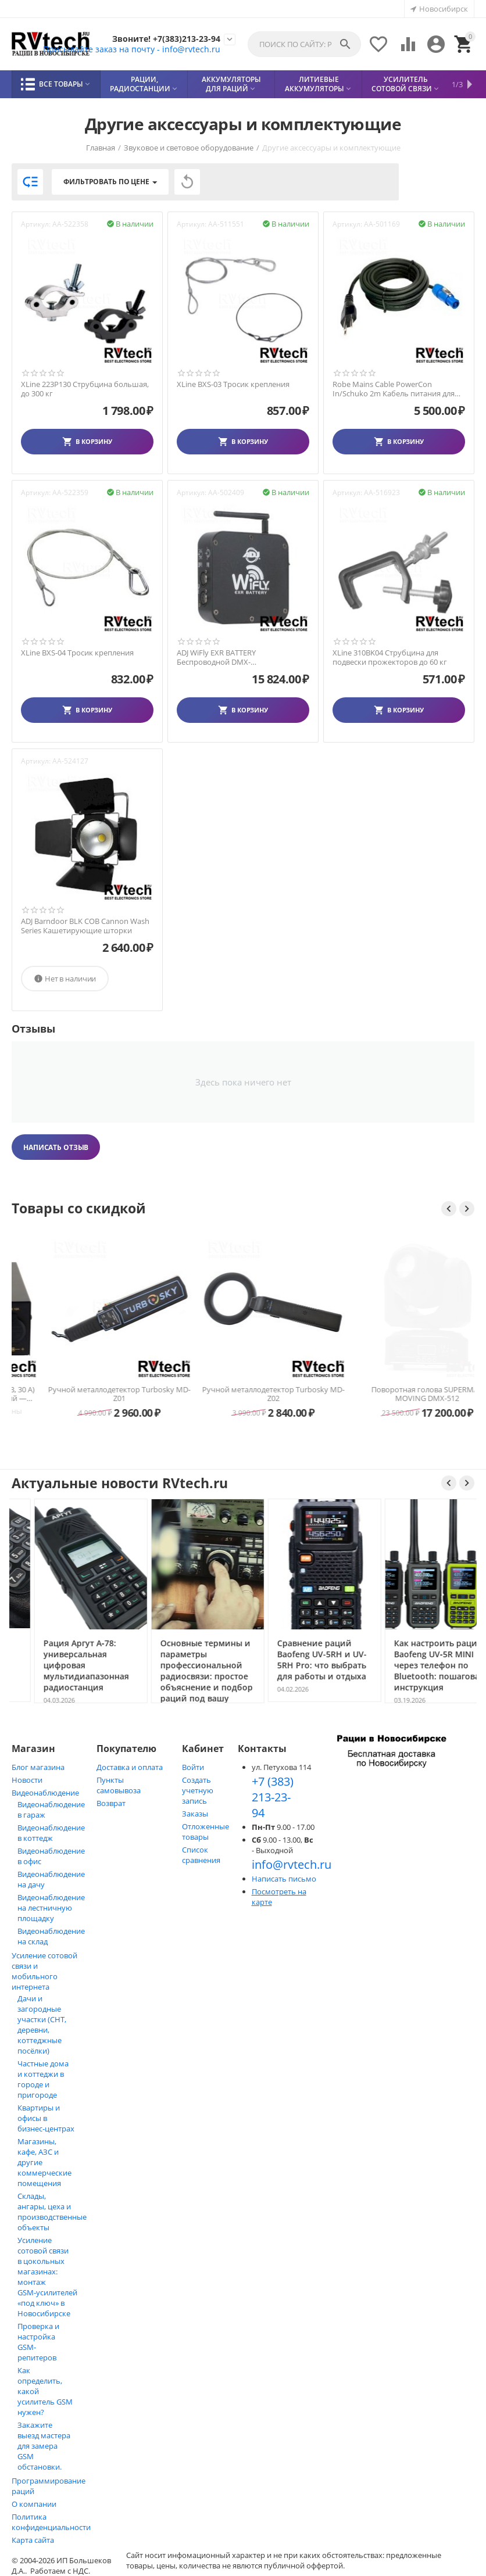  I want to click on Политика конфиденциальности, so click(51, 2521).